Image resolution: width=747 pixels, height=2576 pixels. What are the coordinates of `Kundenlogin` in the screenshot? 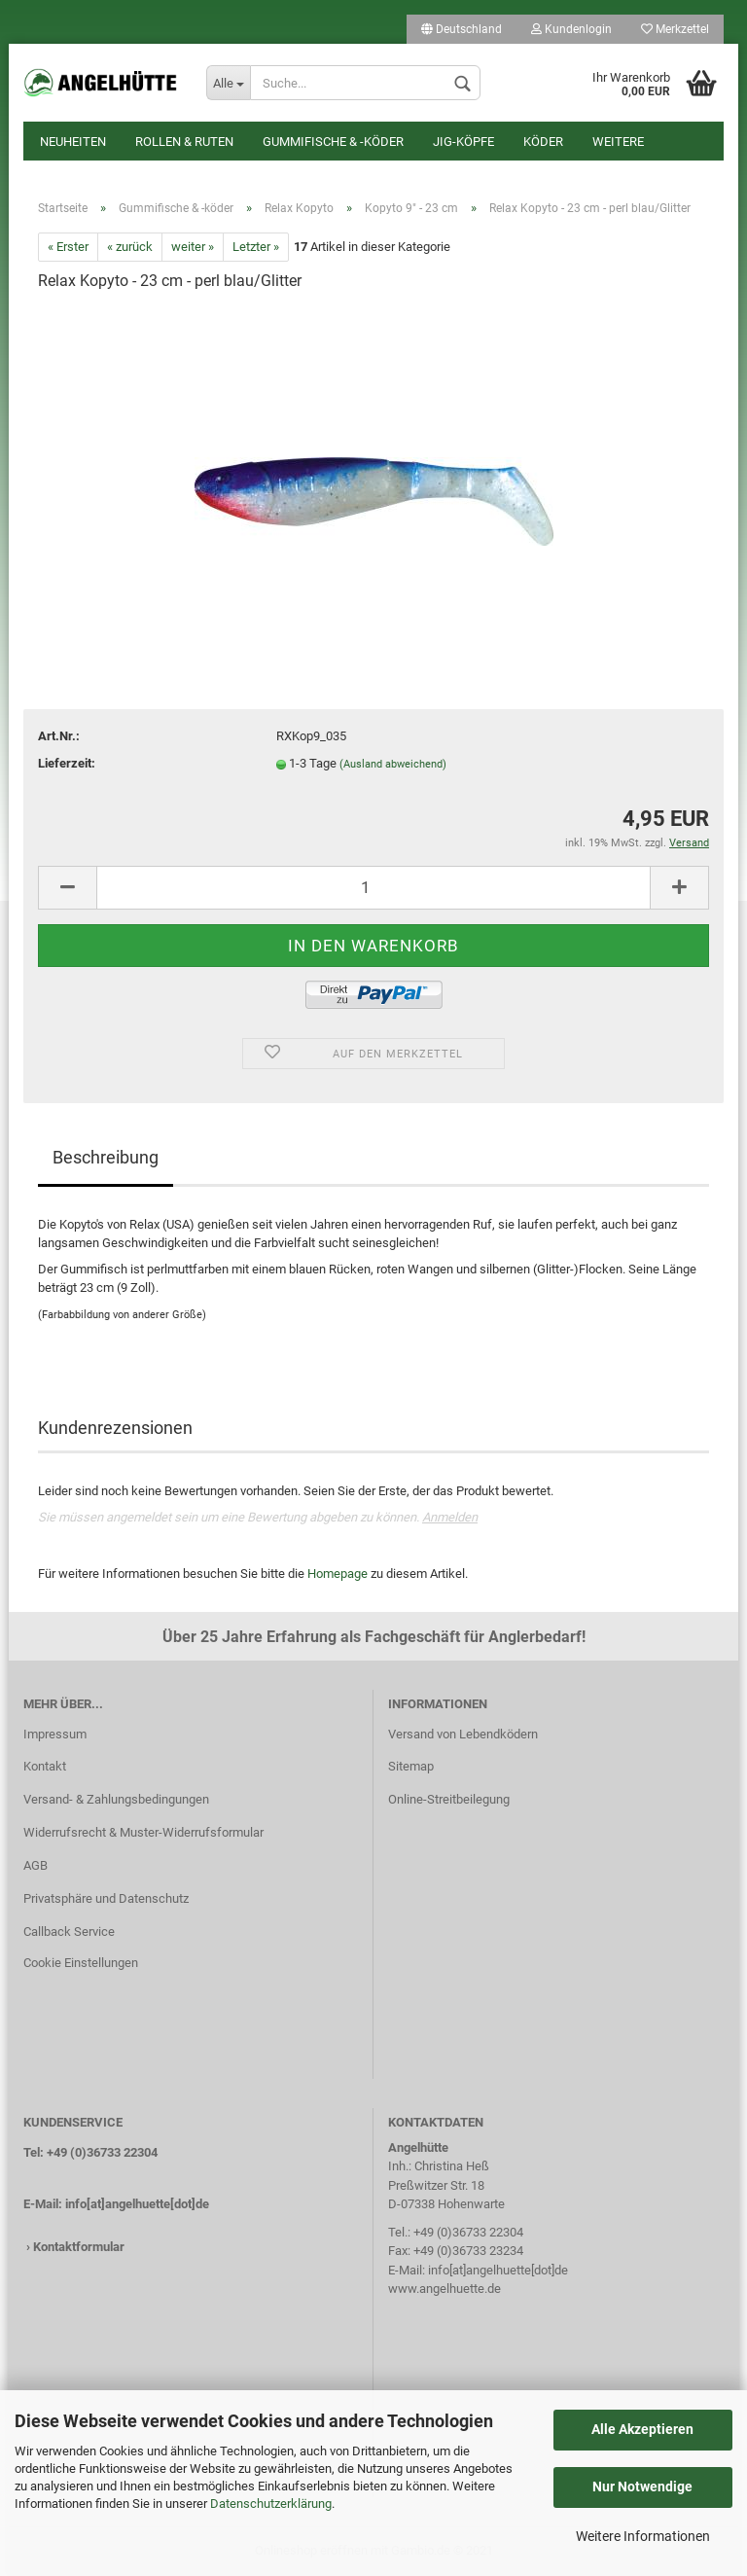 It's located at (571, 29).